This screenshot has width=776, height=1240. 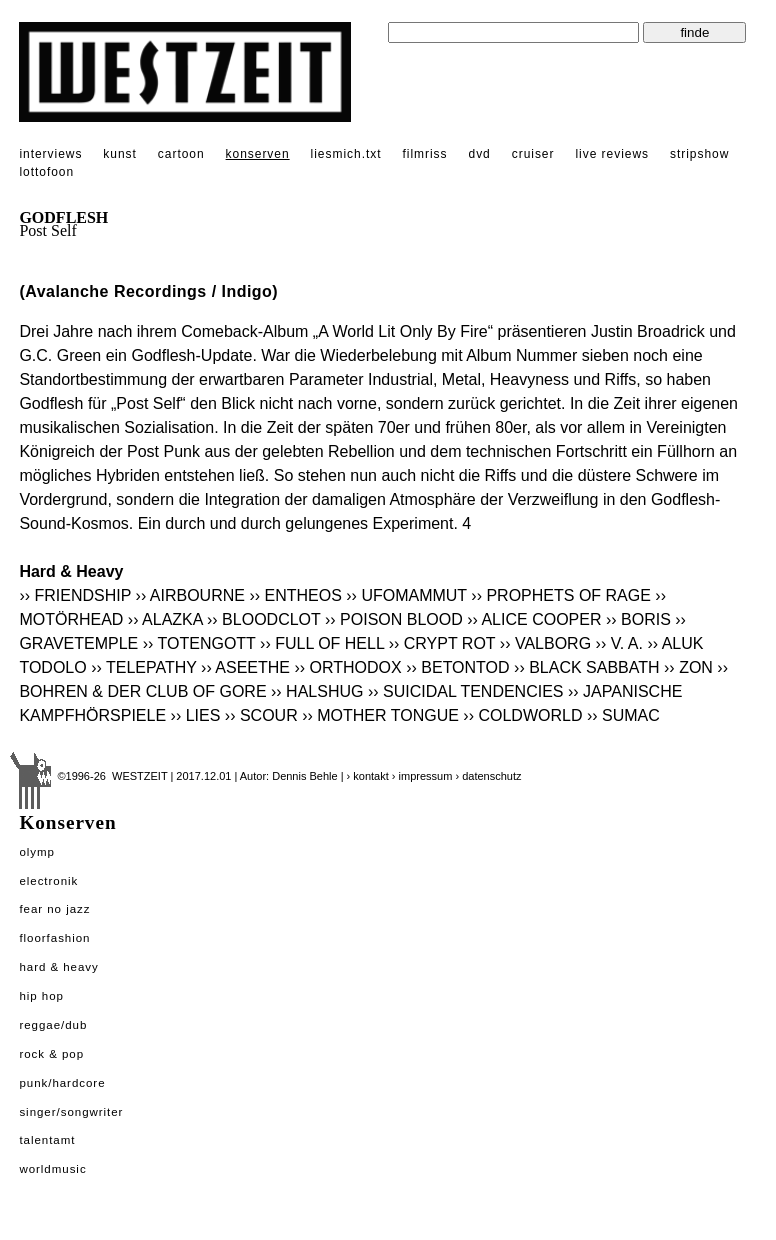 I want to click on ›› ENTHEOS, so click(x=295, y=595).